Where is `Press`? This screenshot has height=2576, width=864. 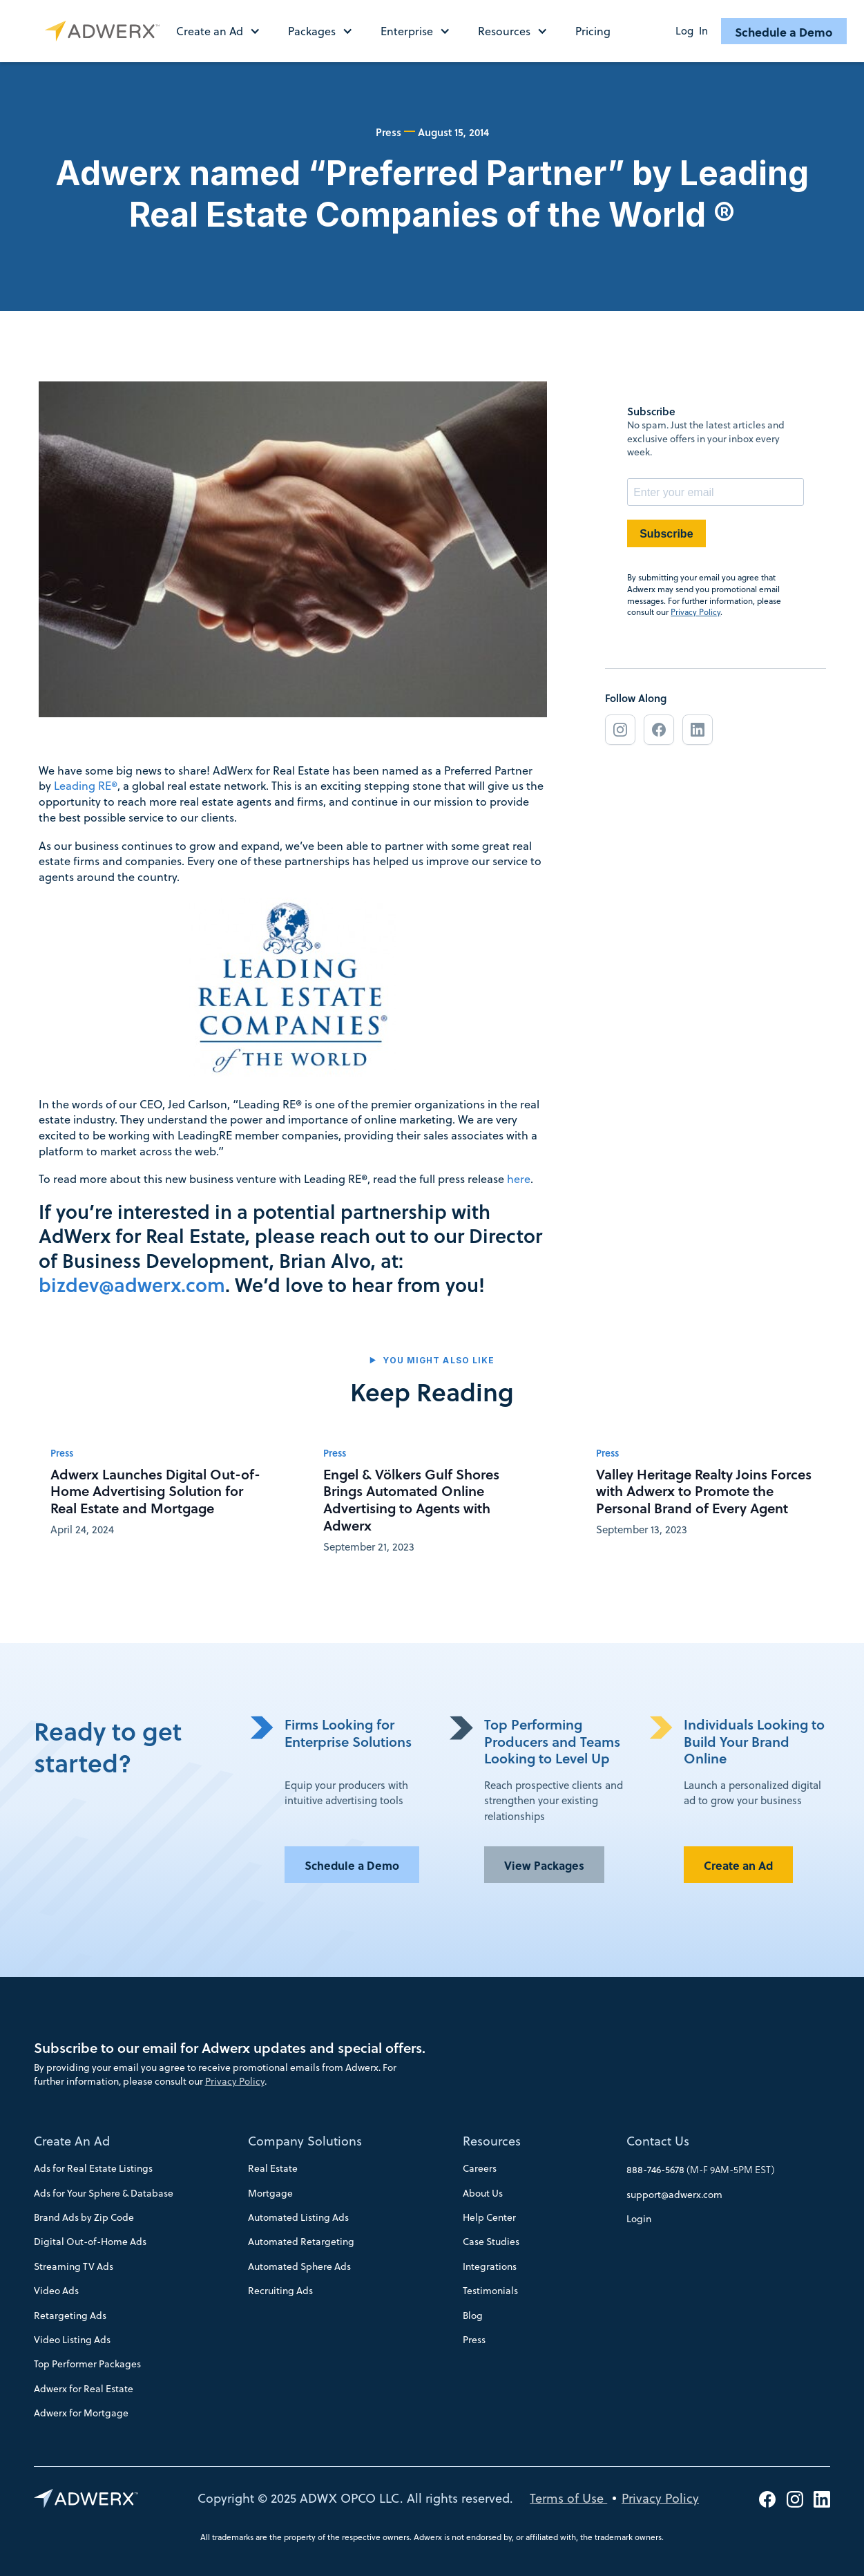
Press is located at coordinates (474, 2340).